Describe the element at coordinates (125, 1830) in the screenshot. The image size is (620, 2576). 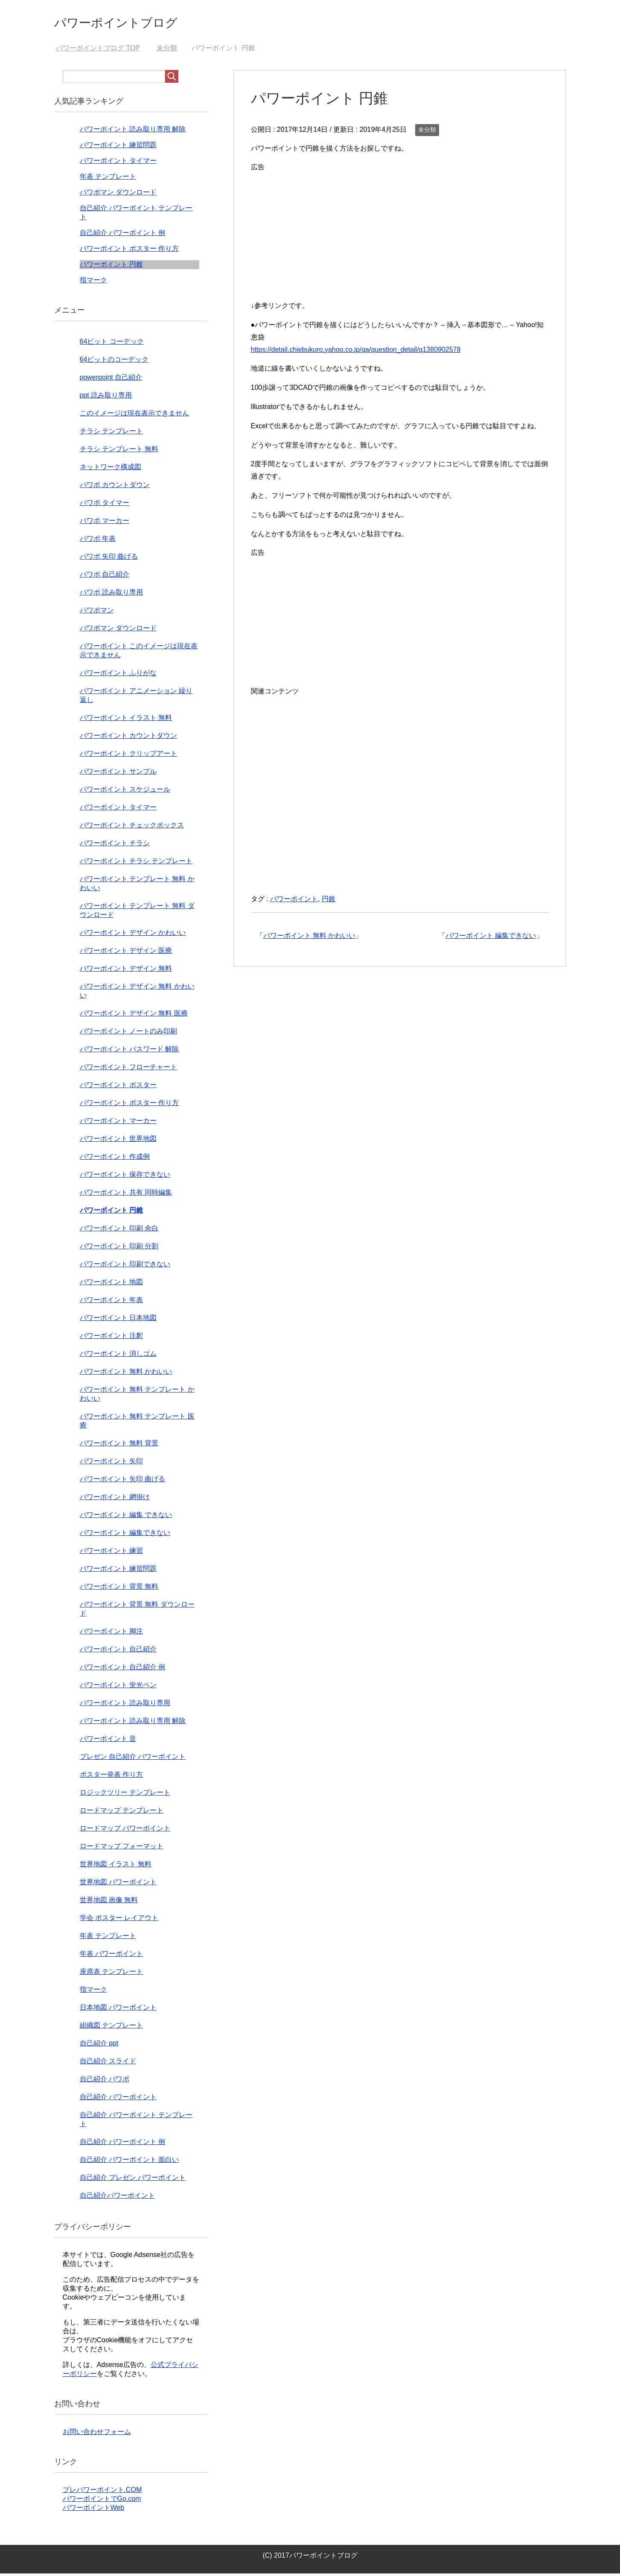
I see `ロードマップ パワーポイント` at that location.